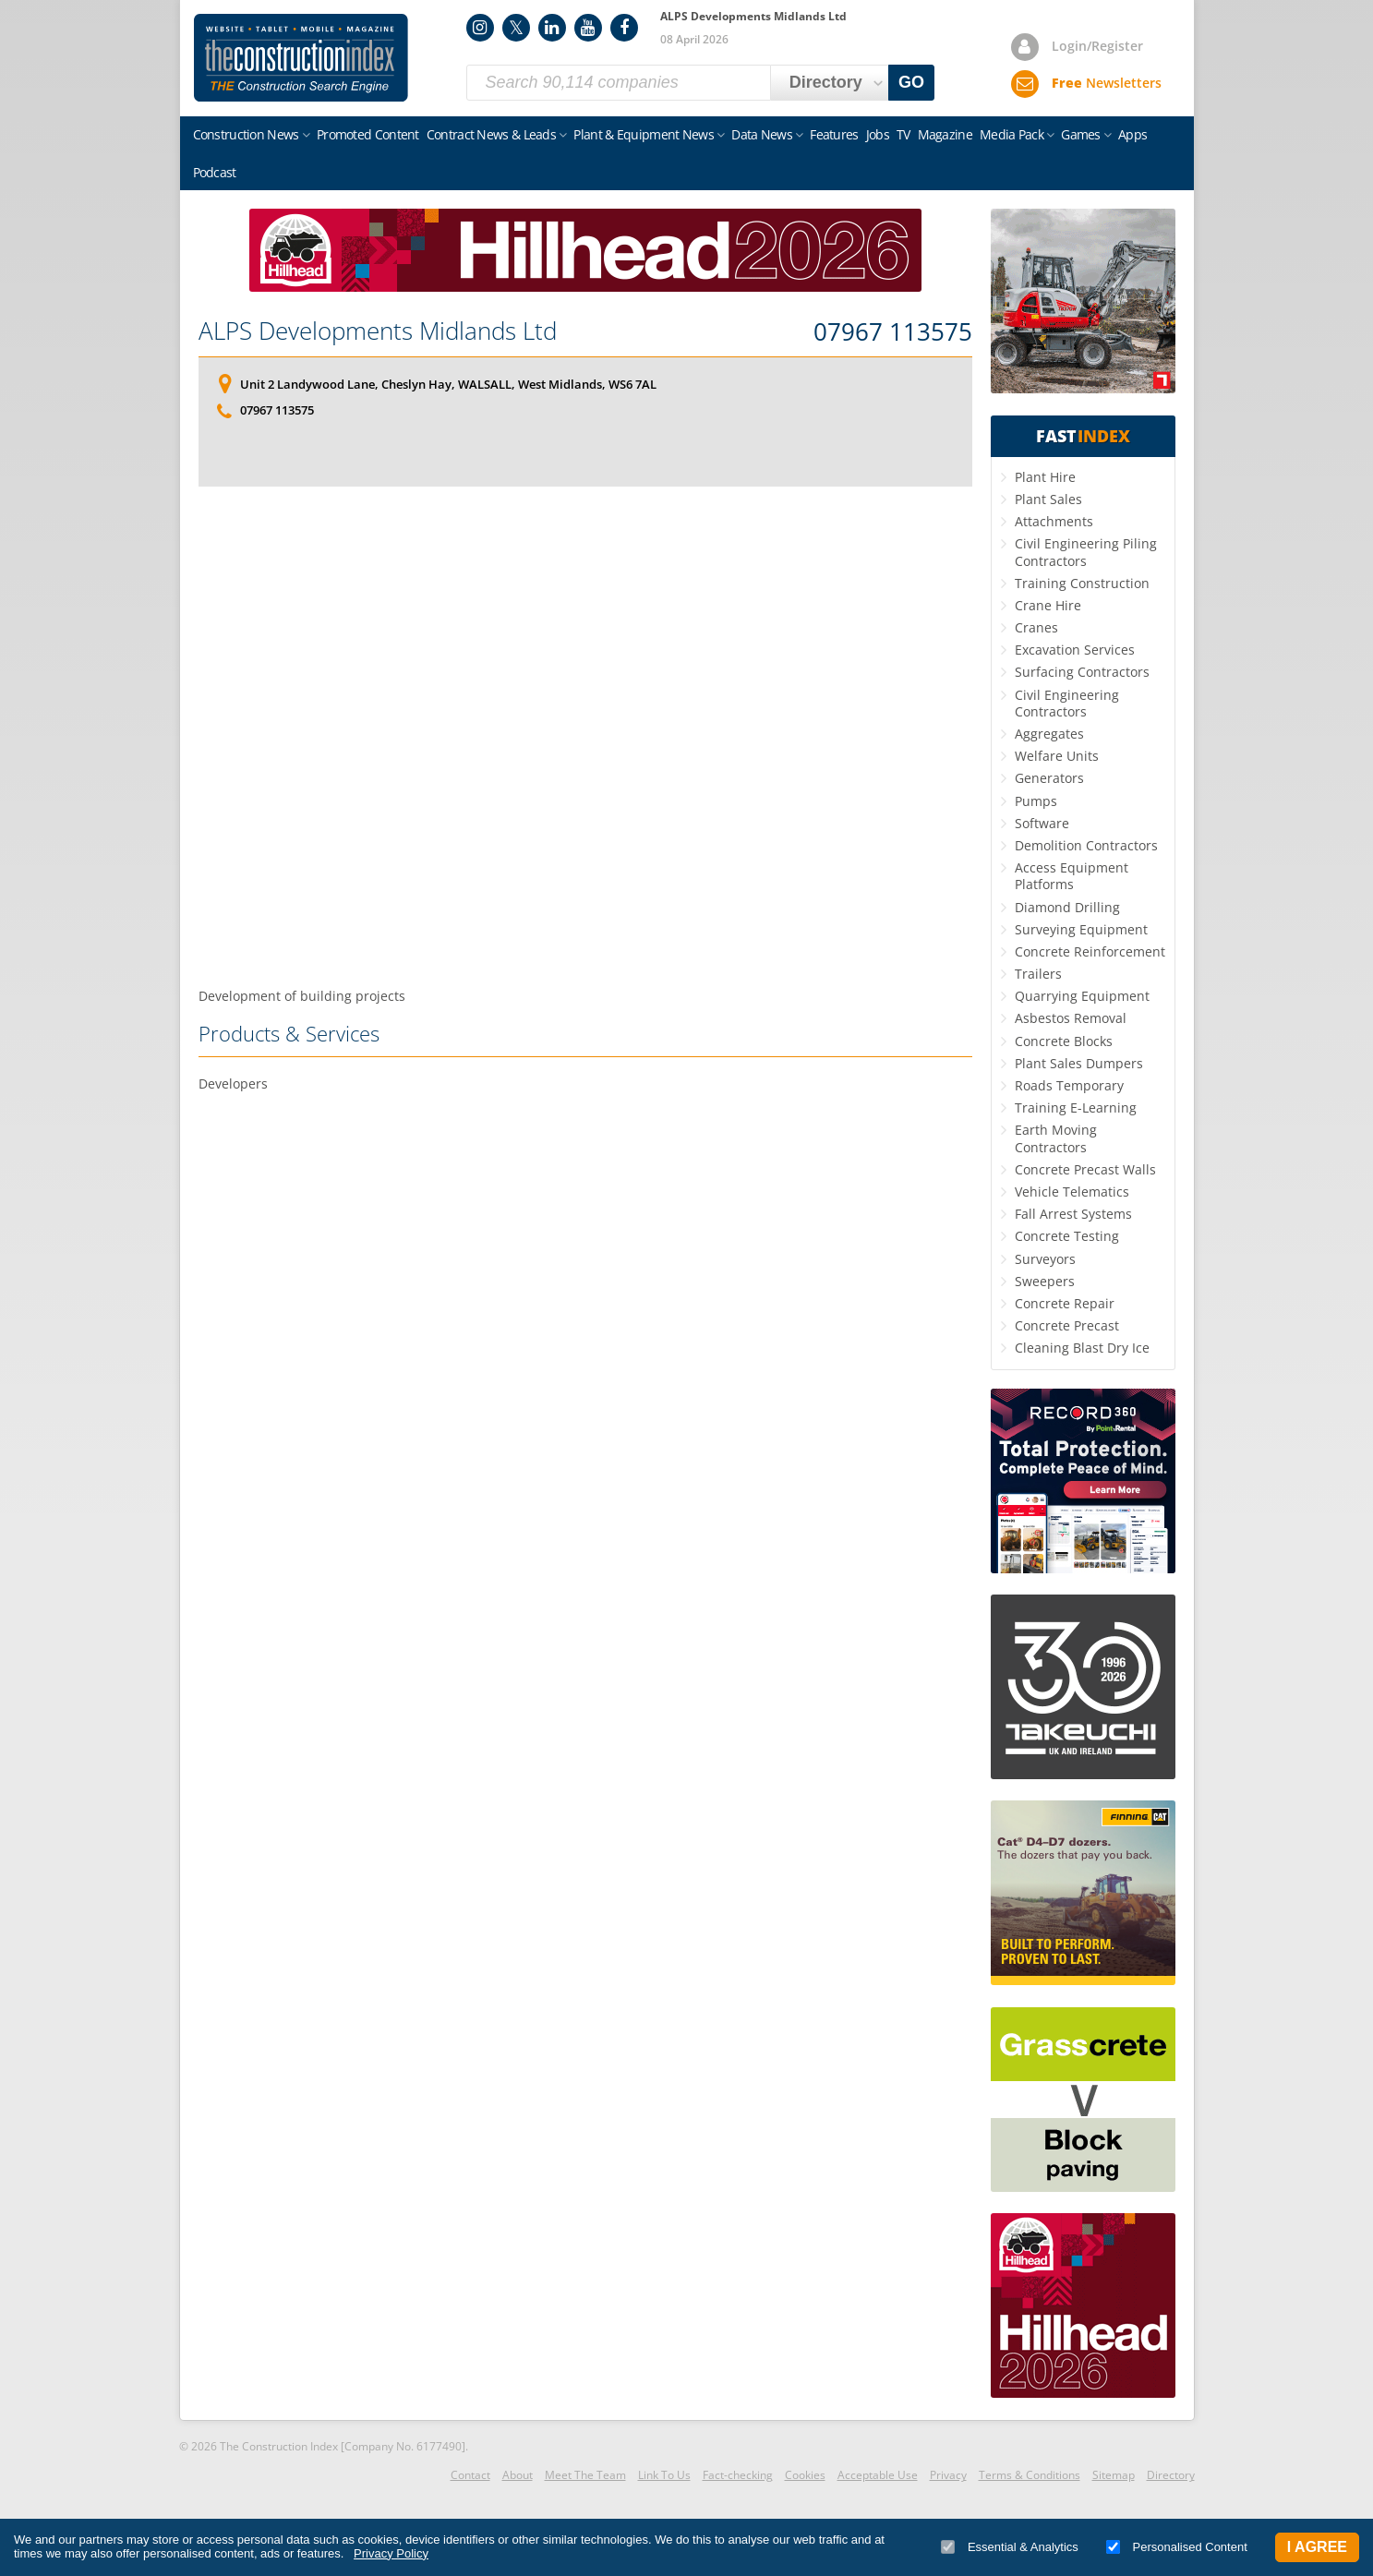 Image resolution: width=1373 pixels, height=2576 pixels. What do you see at coordinates (1049, 733) in the screenshot?
I see `Aggregates` at bounding box center [1049, 733].